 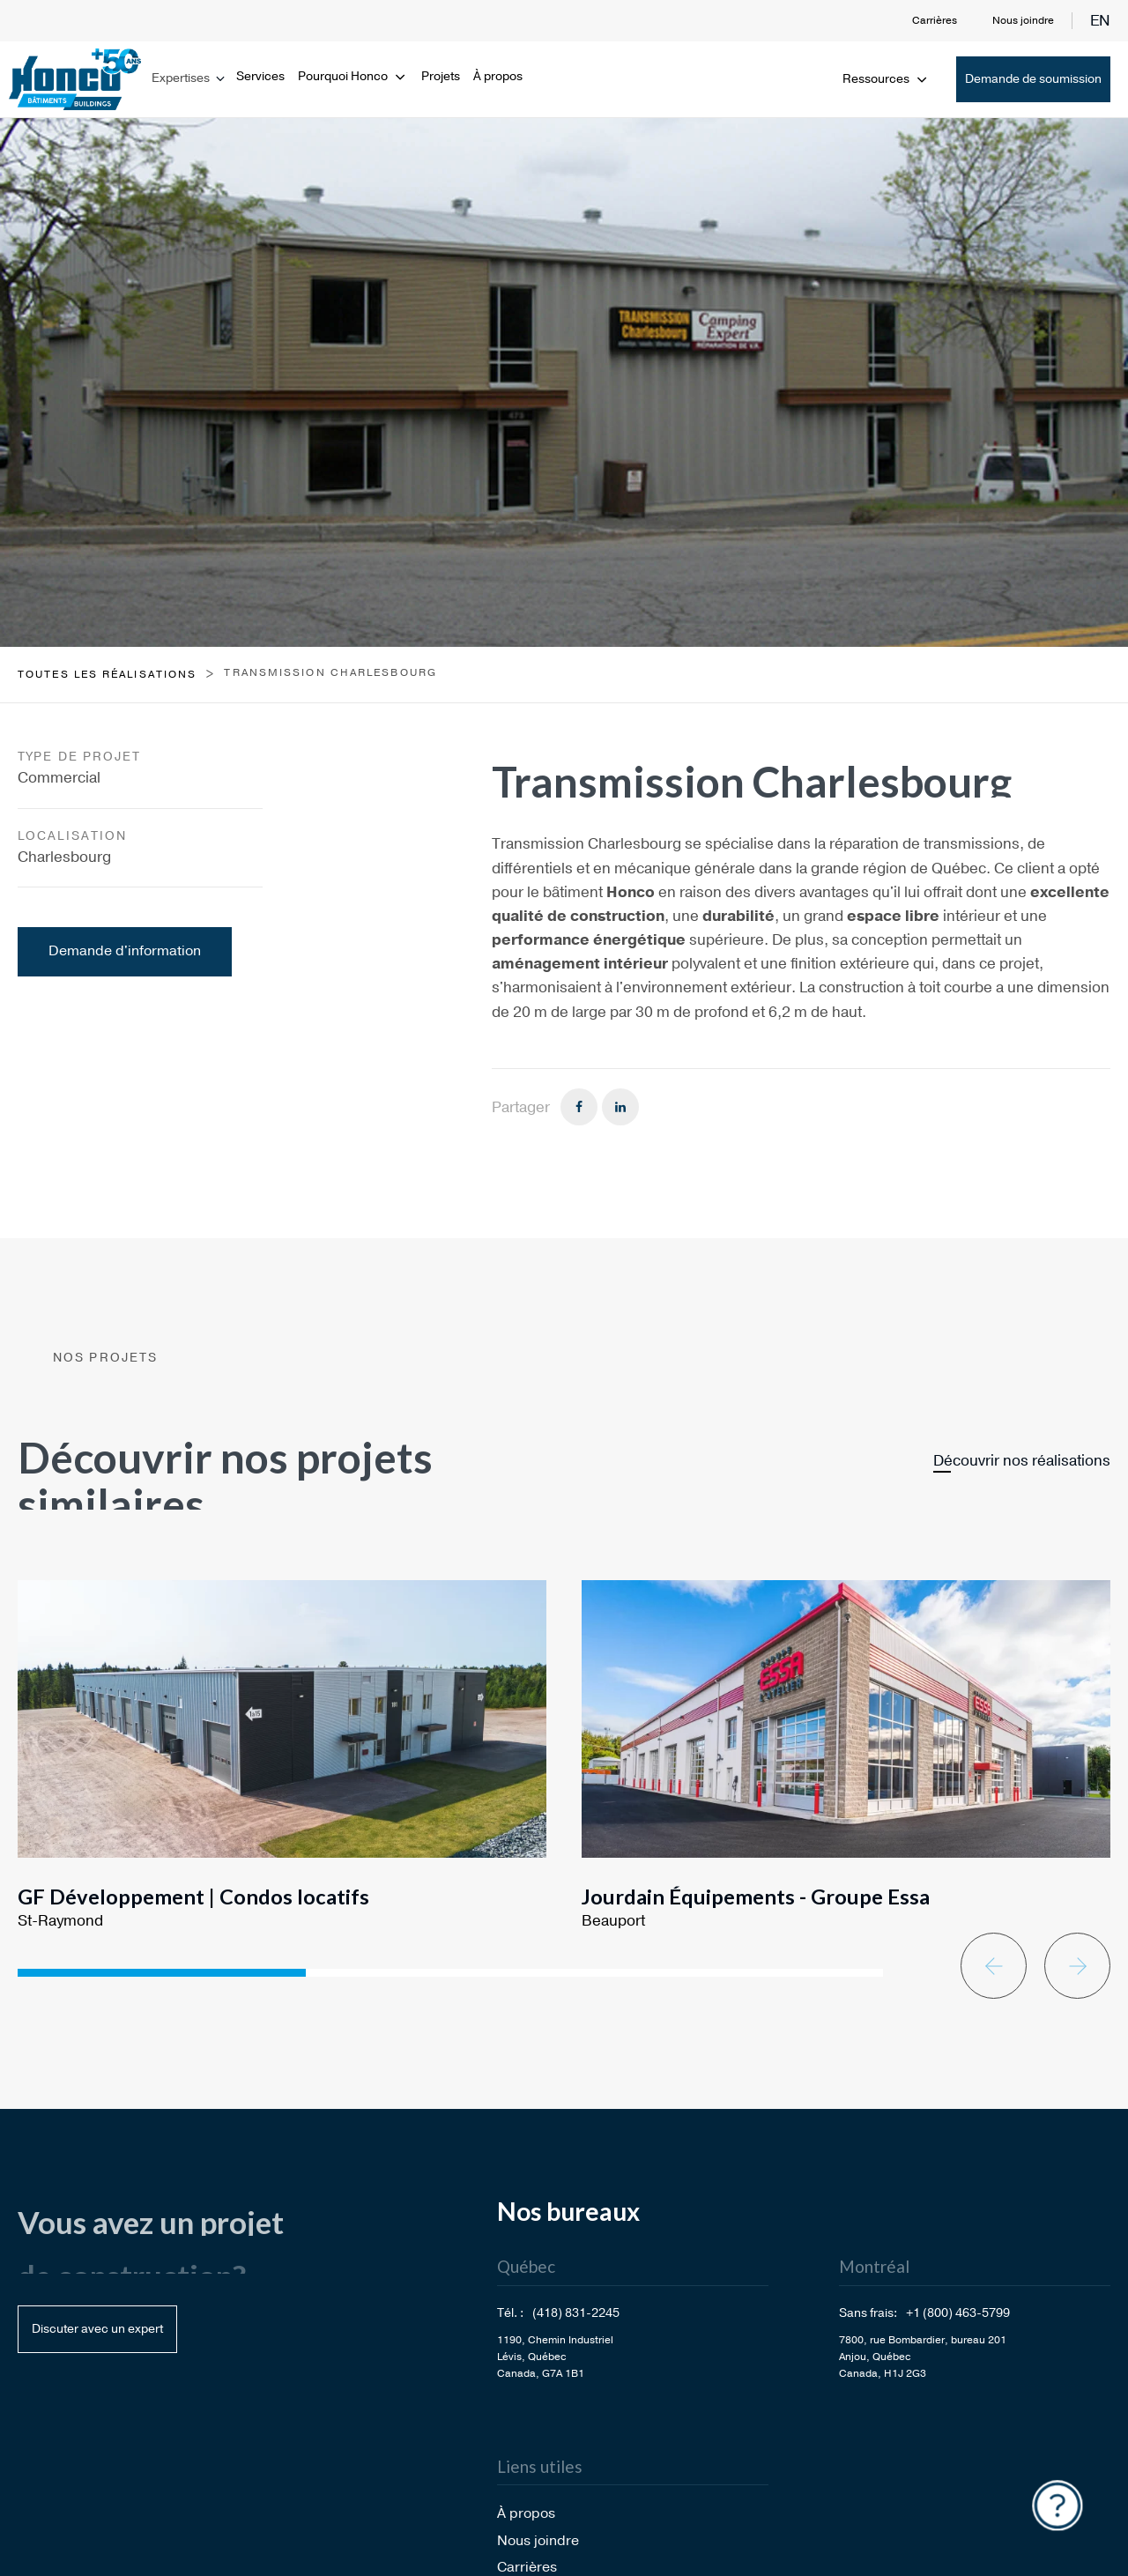 What do you see at coordinates (578, 1106) in the screenshot?
I see `[Facebook]` at bounding box center [578, 1106].